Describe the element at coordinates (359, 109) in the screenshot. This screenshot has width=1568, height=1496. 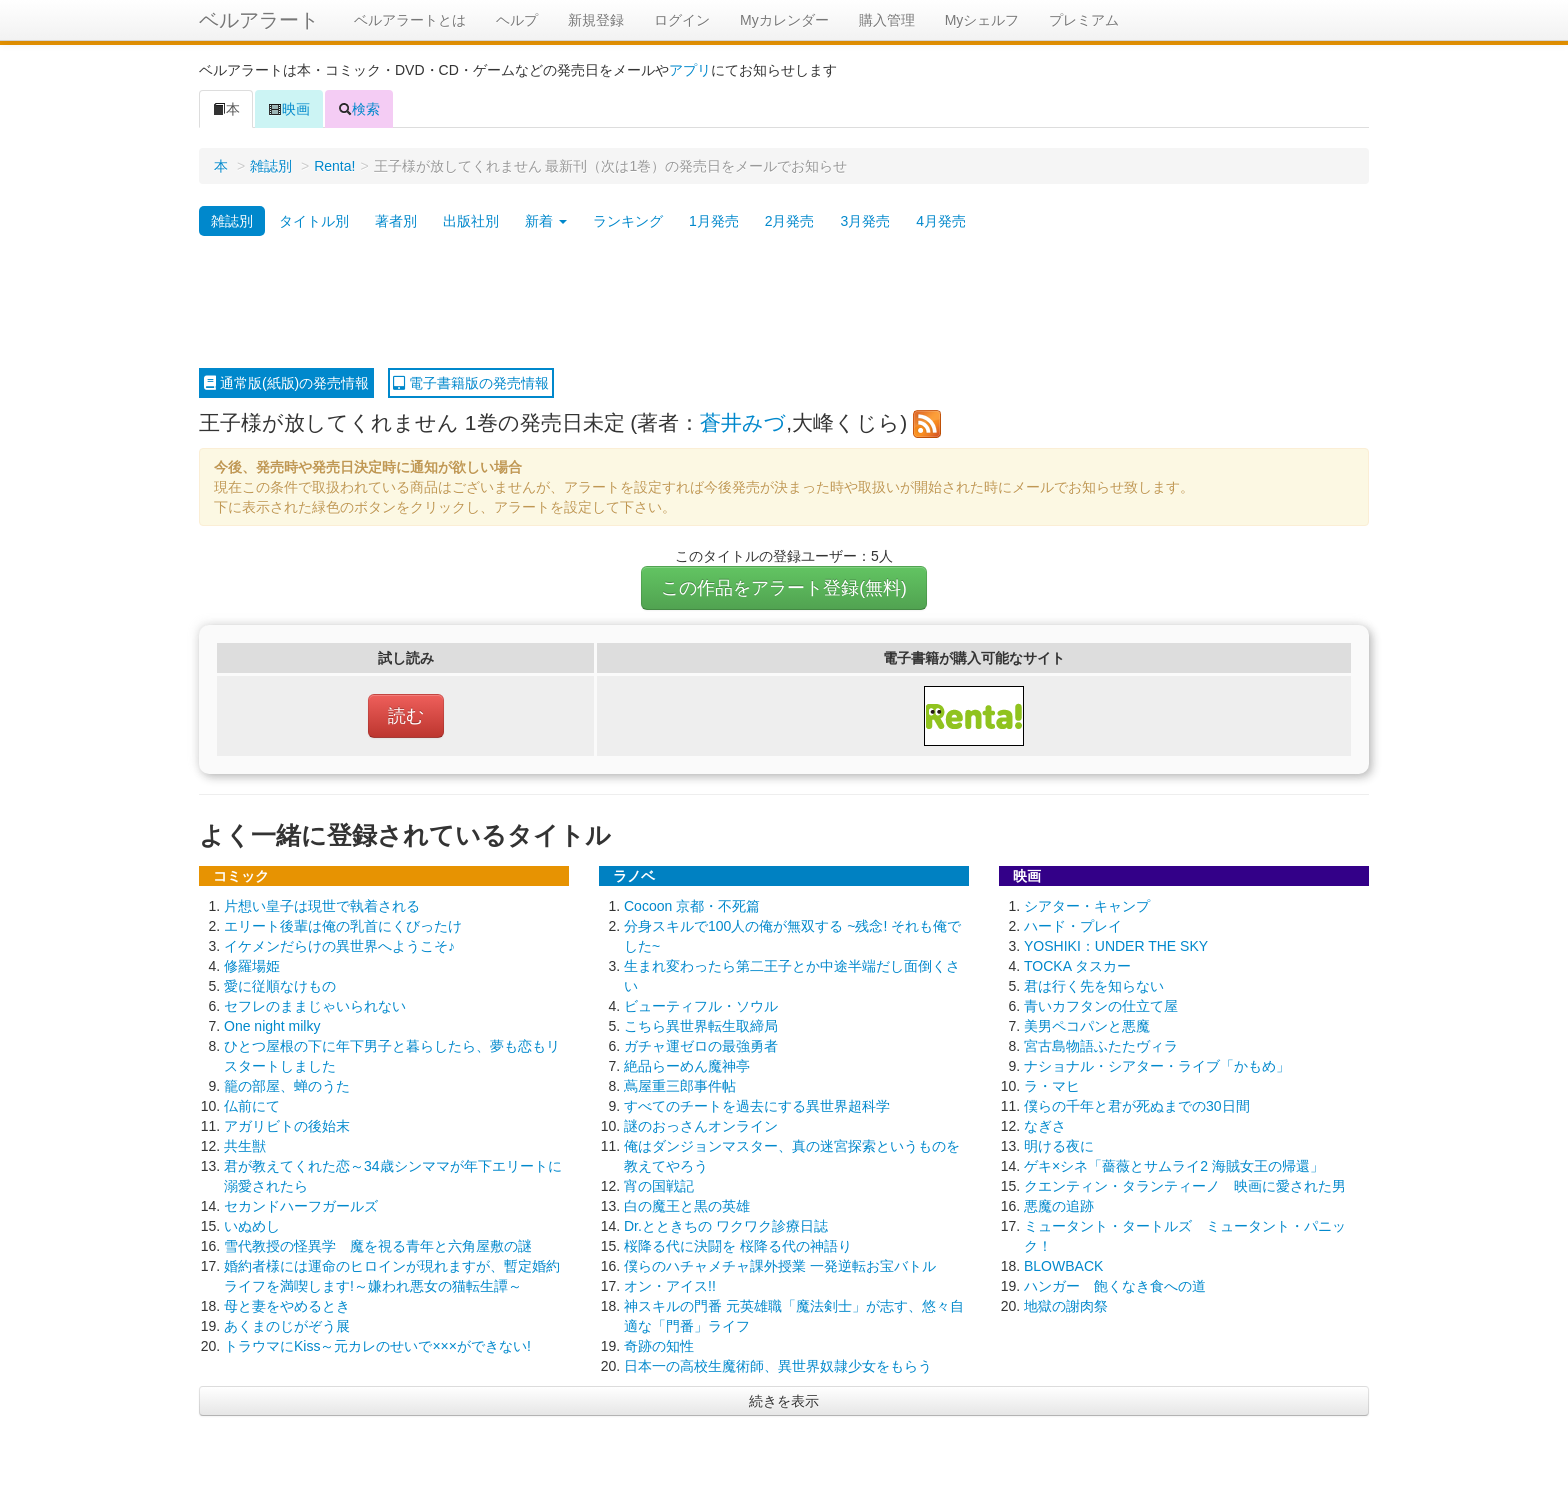
I see `検索` at that location.